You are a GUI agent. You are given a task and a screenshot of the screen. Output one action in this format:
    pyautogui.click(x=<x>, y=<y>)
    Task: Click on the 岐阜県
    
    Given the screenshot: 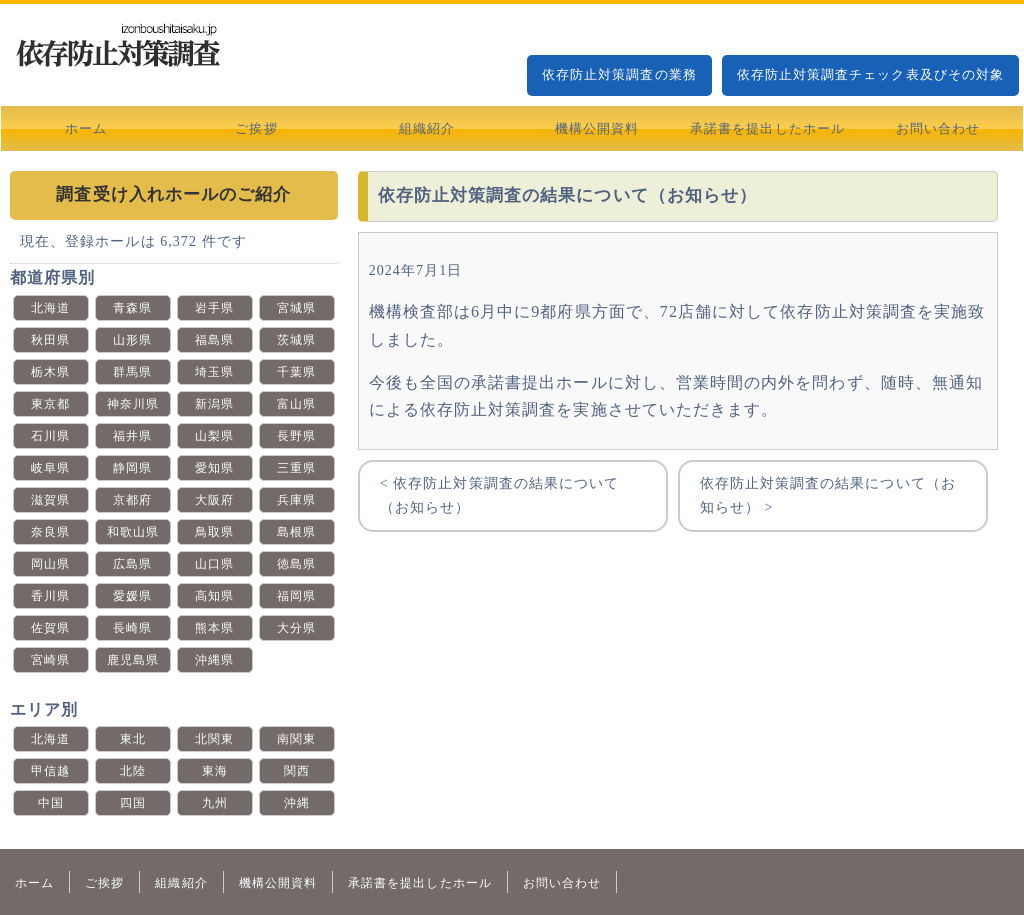 What is the action you would take?
    pyautogui.click(x=50, y=468)
    